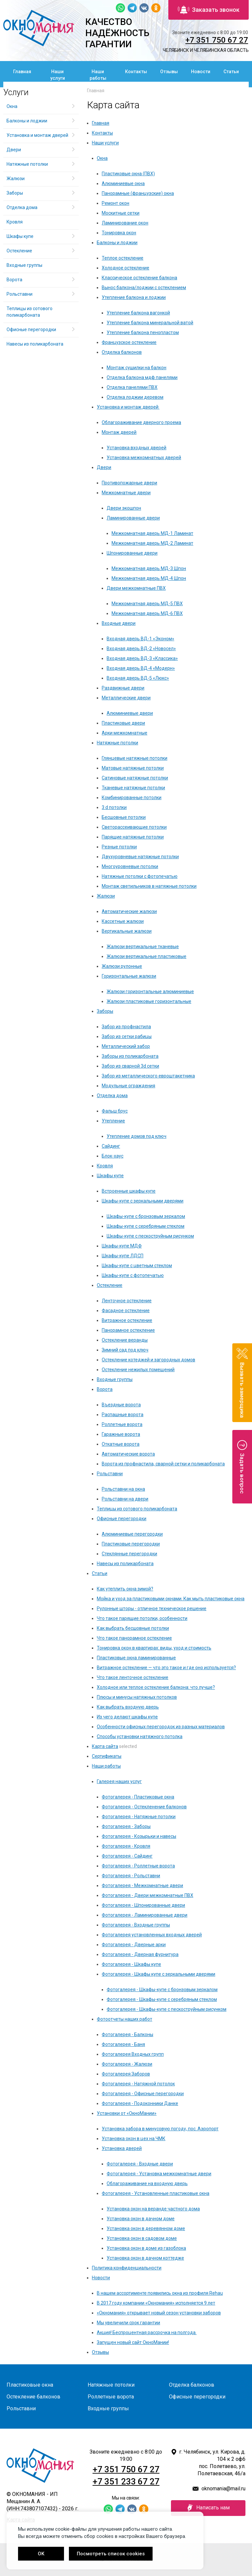  I want to click on Классическое остекление балкона, so click(139, 277).